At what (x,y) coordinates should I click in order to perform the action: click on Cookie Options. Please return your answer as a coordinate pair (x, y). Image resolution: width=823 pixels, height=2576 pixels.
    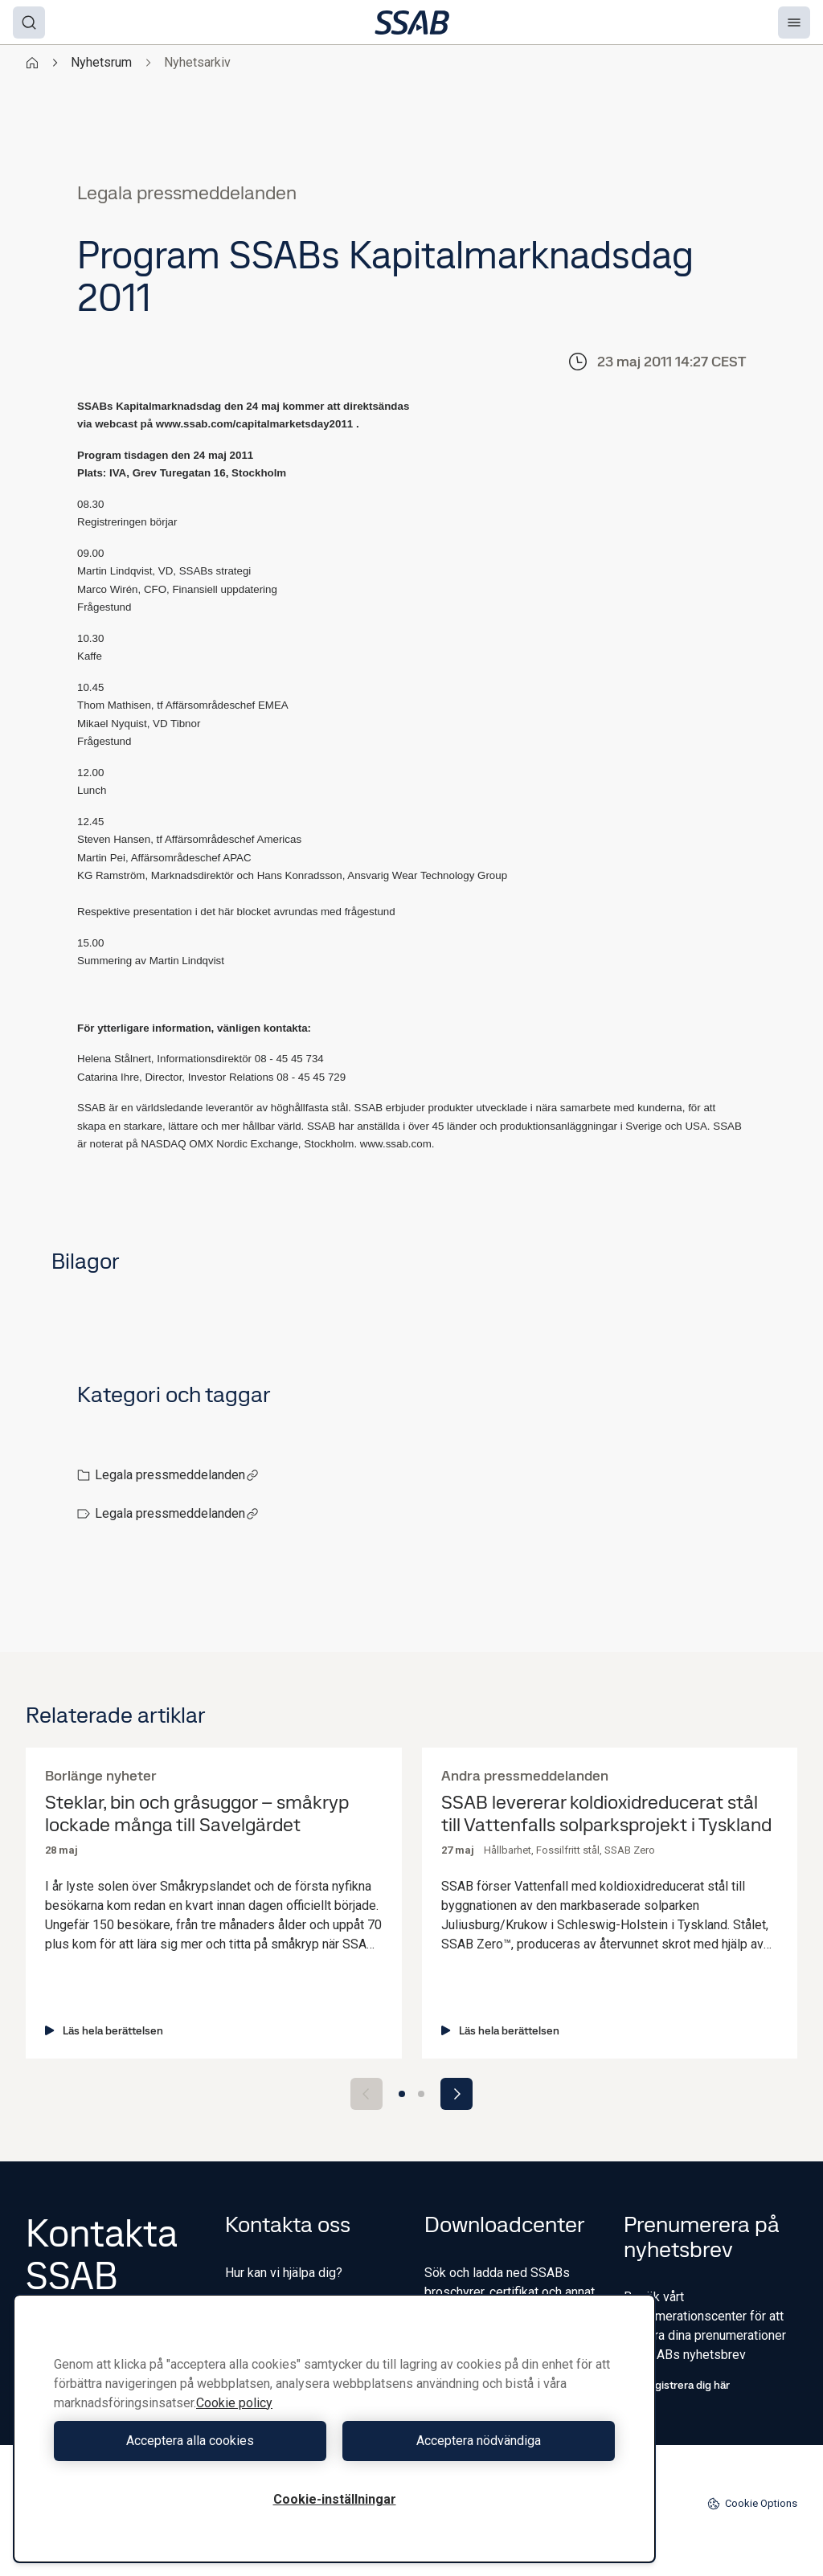
    Looking at the image, I should click on (752, 2503).